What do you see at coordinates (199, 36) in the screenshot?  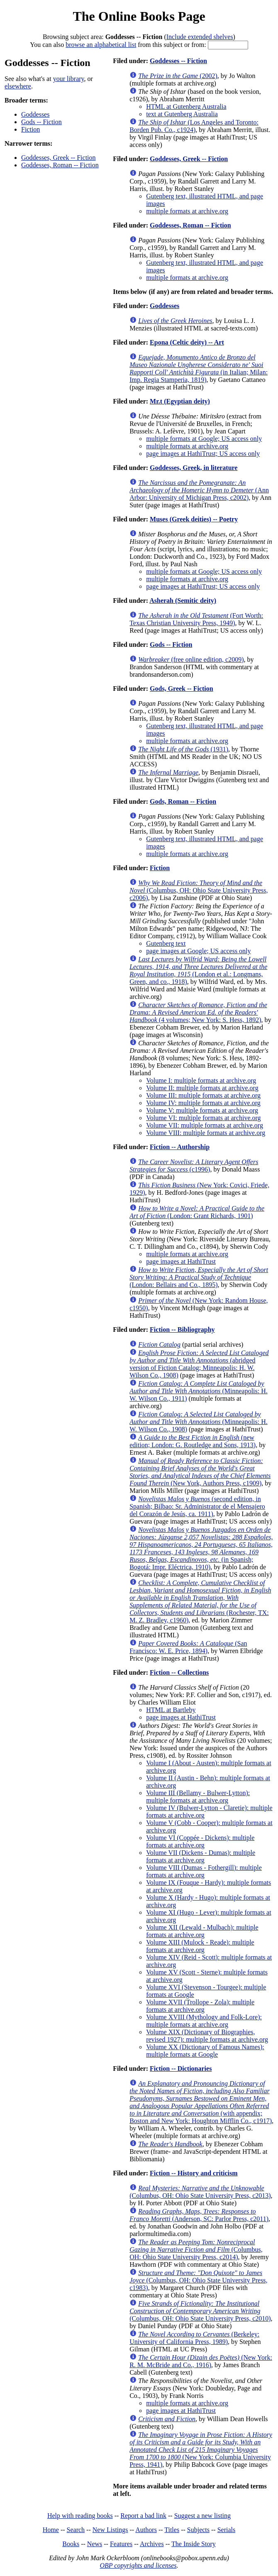 I see `Include extended shelves` at bounding box center [199, 36].